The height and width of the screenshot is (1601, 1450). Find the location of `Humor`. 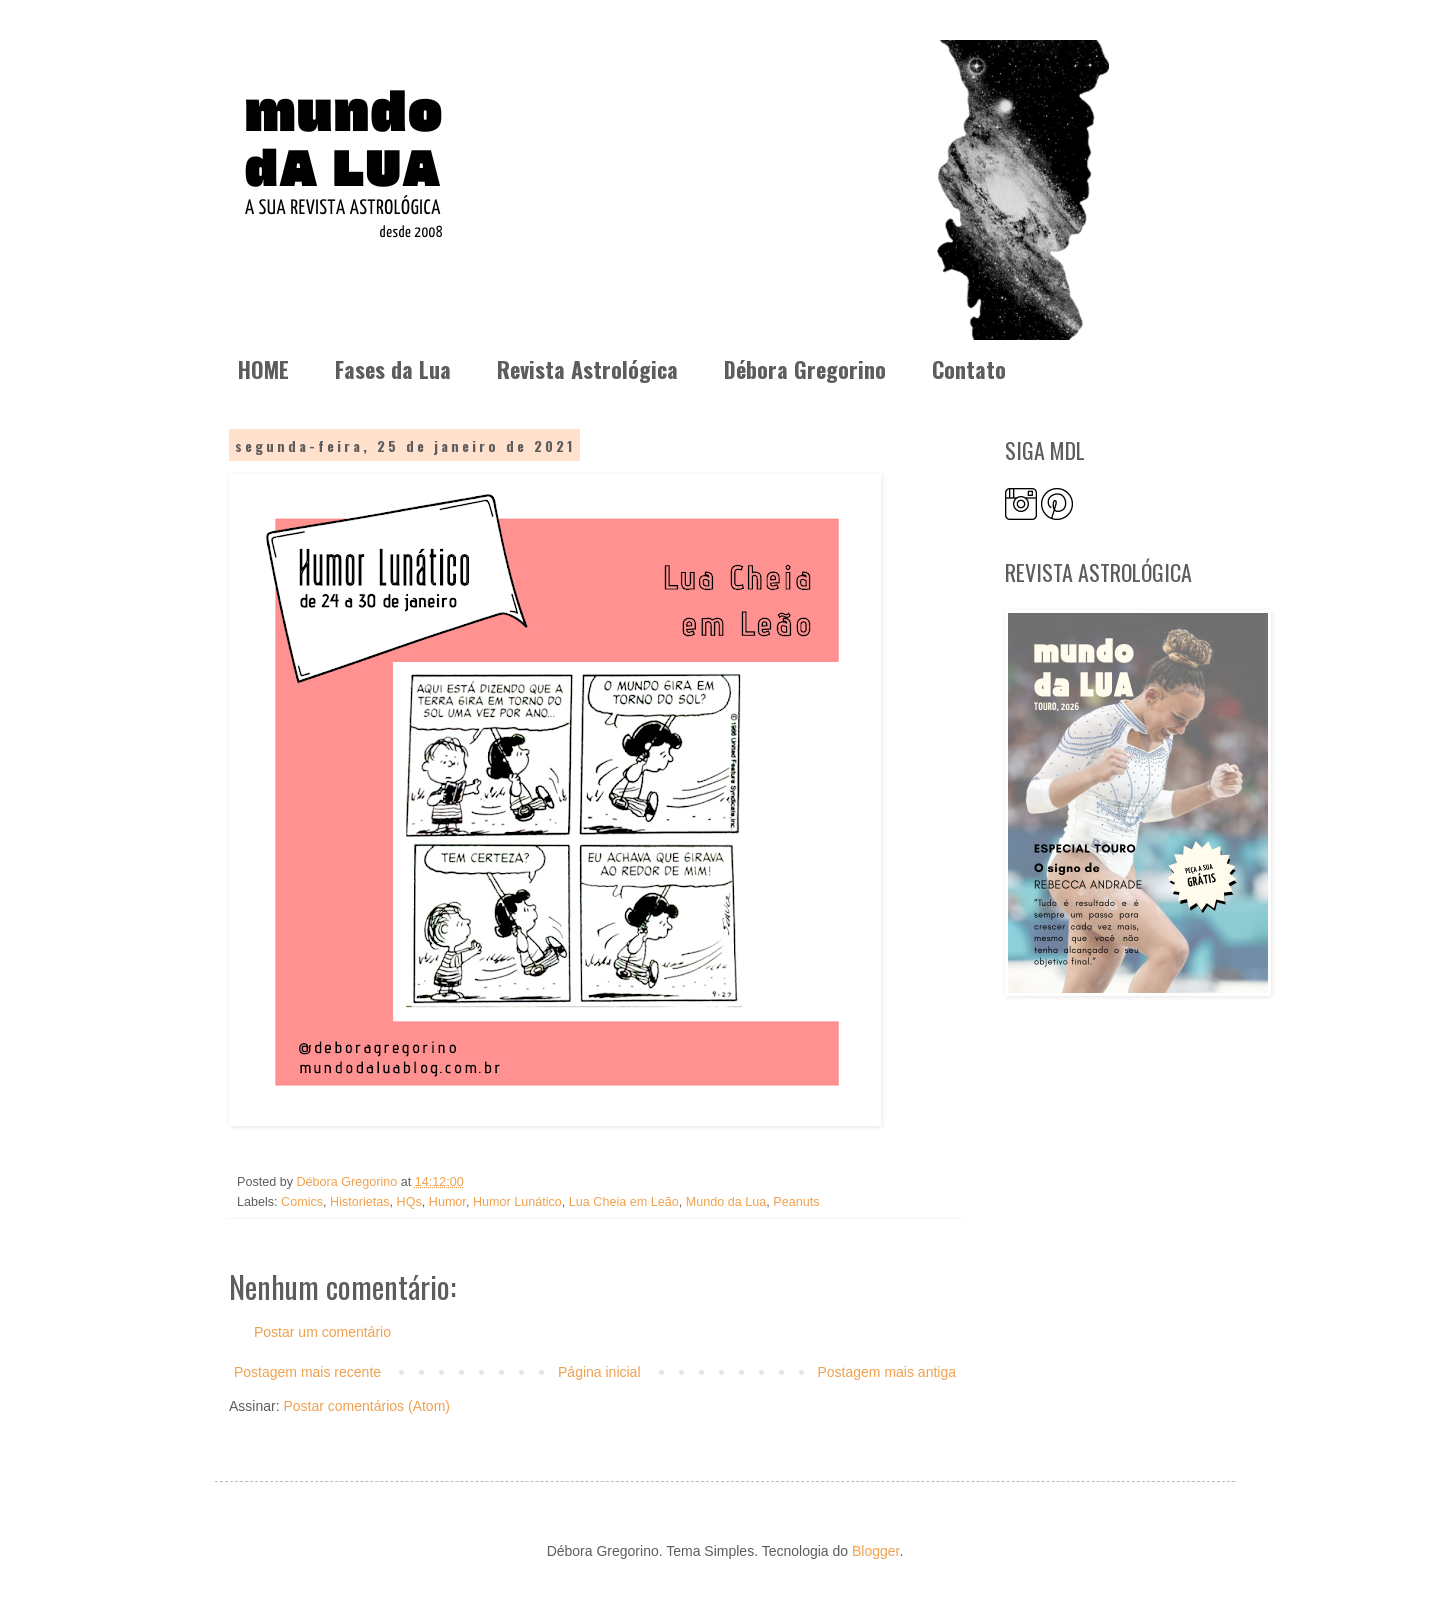

Humor is located at coordinates (447, 1202).